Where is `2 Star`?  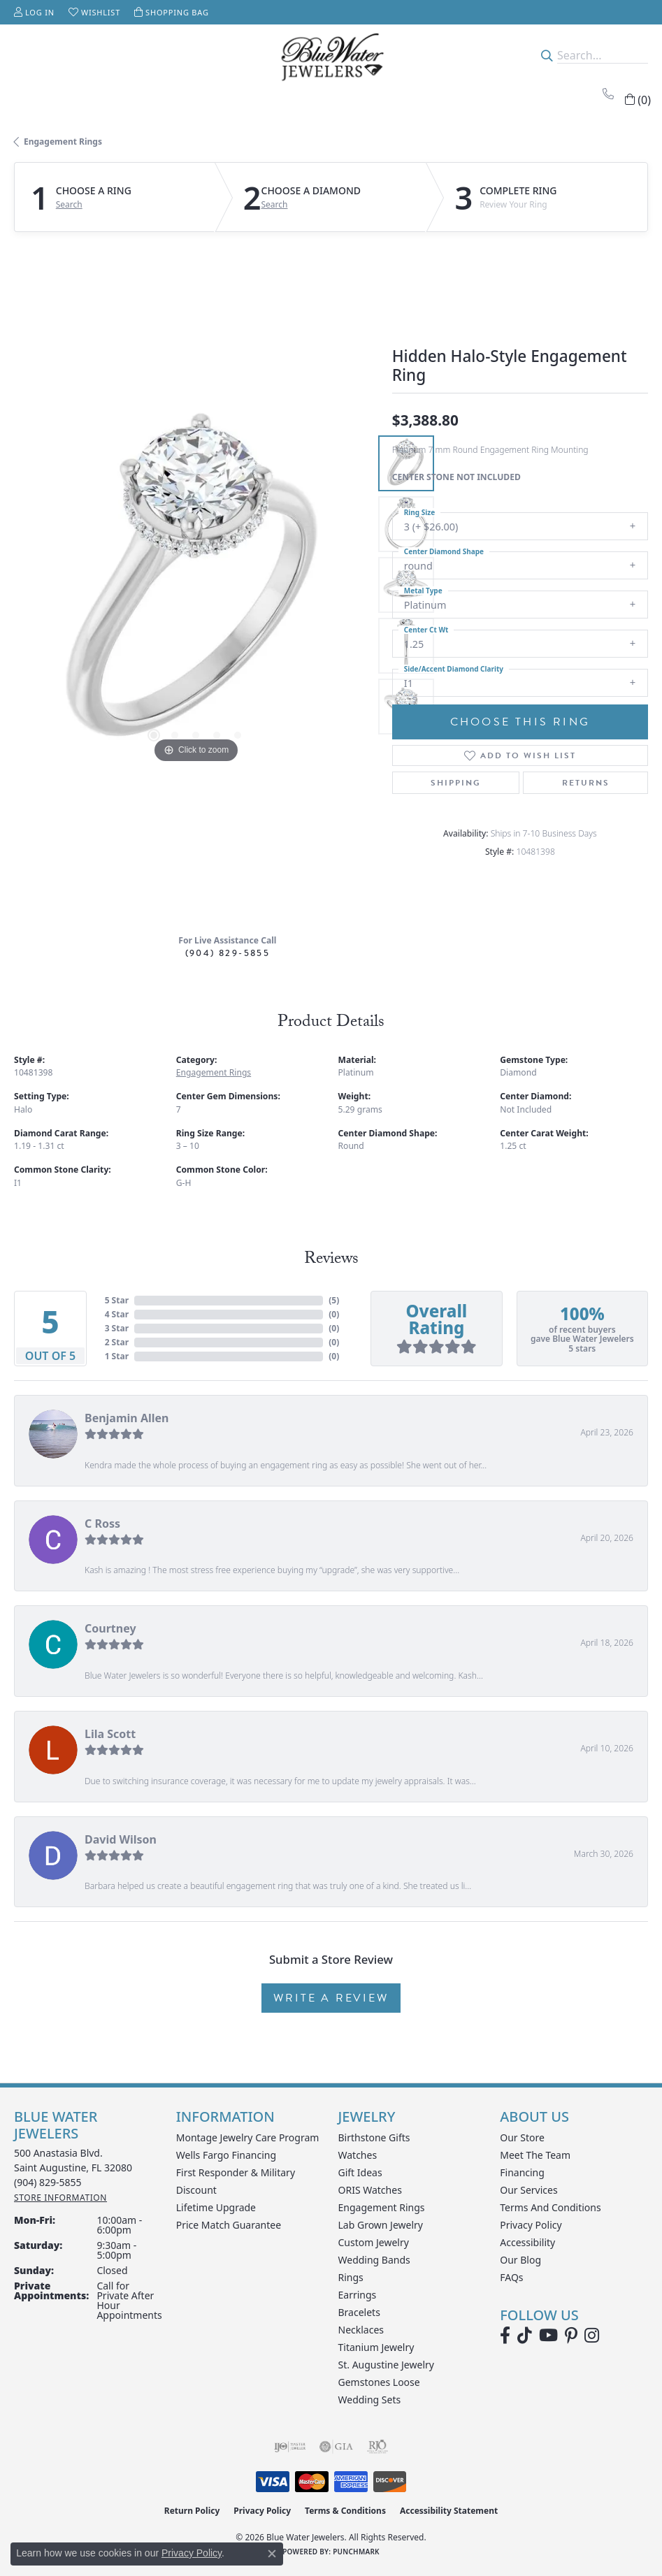
2 Star is located at coordinates (117, 1342).